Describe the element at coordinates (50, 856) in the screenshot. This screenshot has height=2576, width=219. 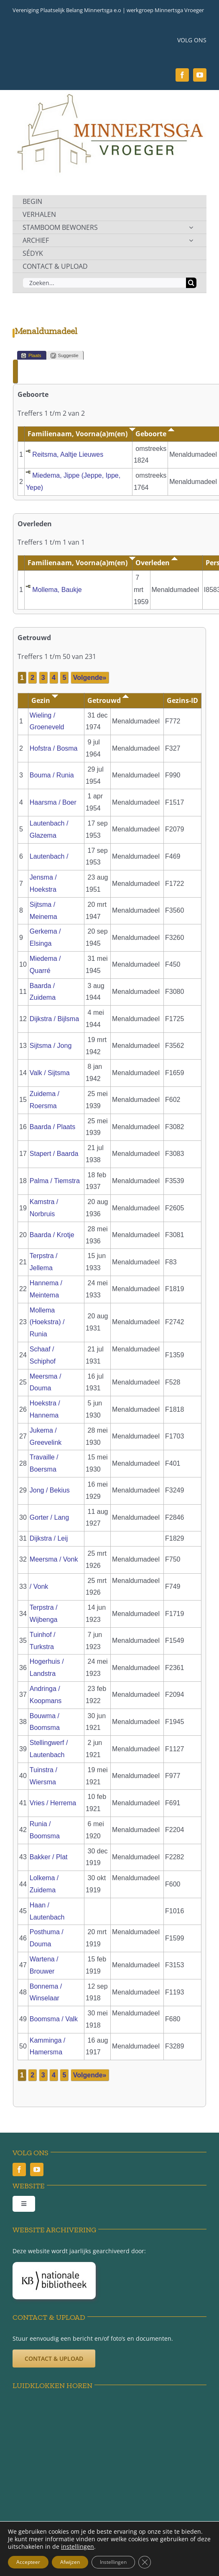
I see `Lautenbach /` at that location.